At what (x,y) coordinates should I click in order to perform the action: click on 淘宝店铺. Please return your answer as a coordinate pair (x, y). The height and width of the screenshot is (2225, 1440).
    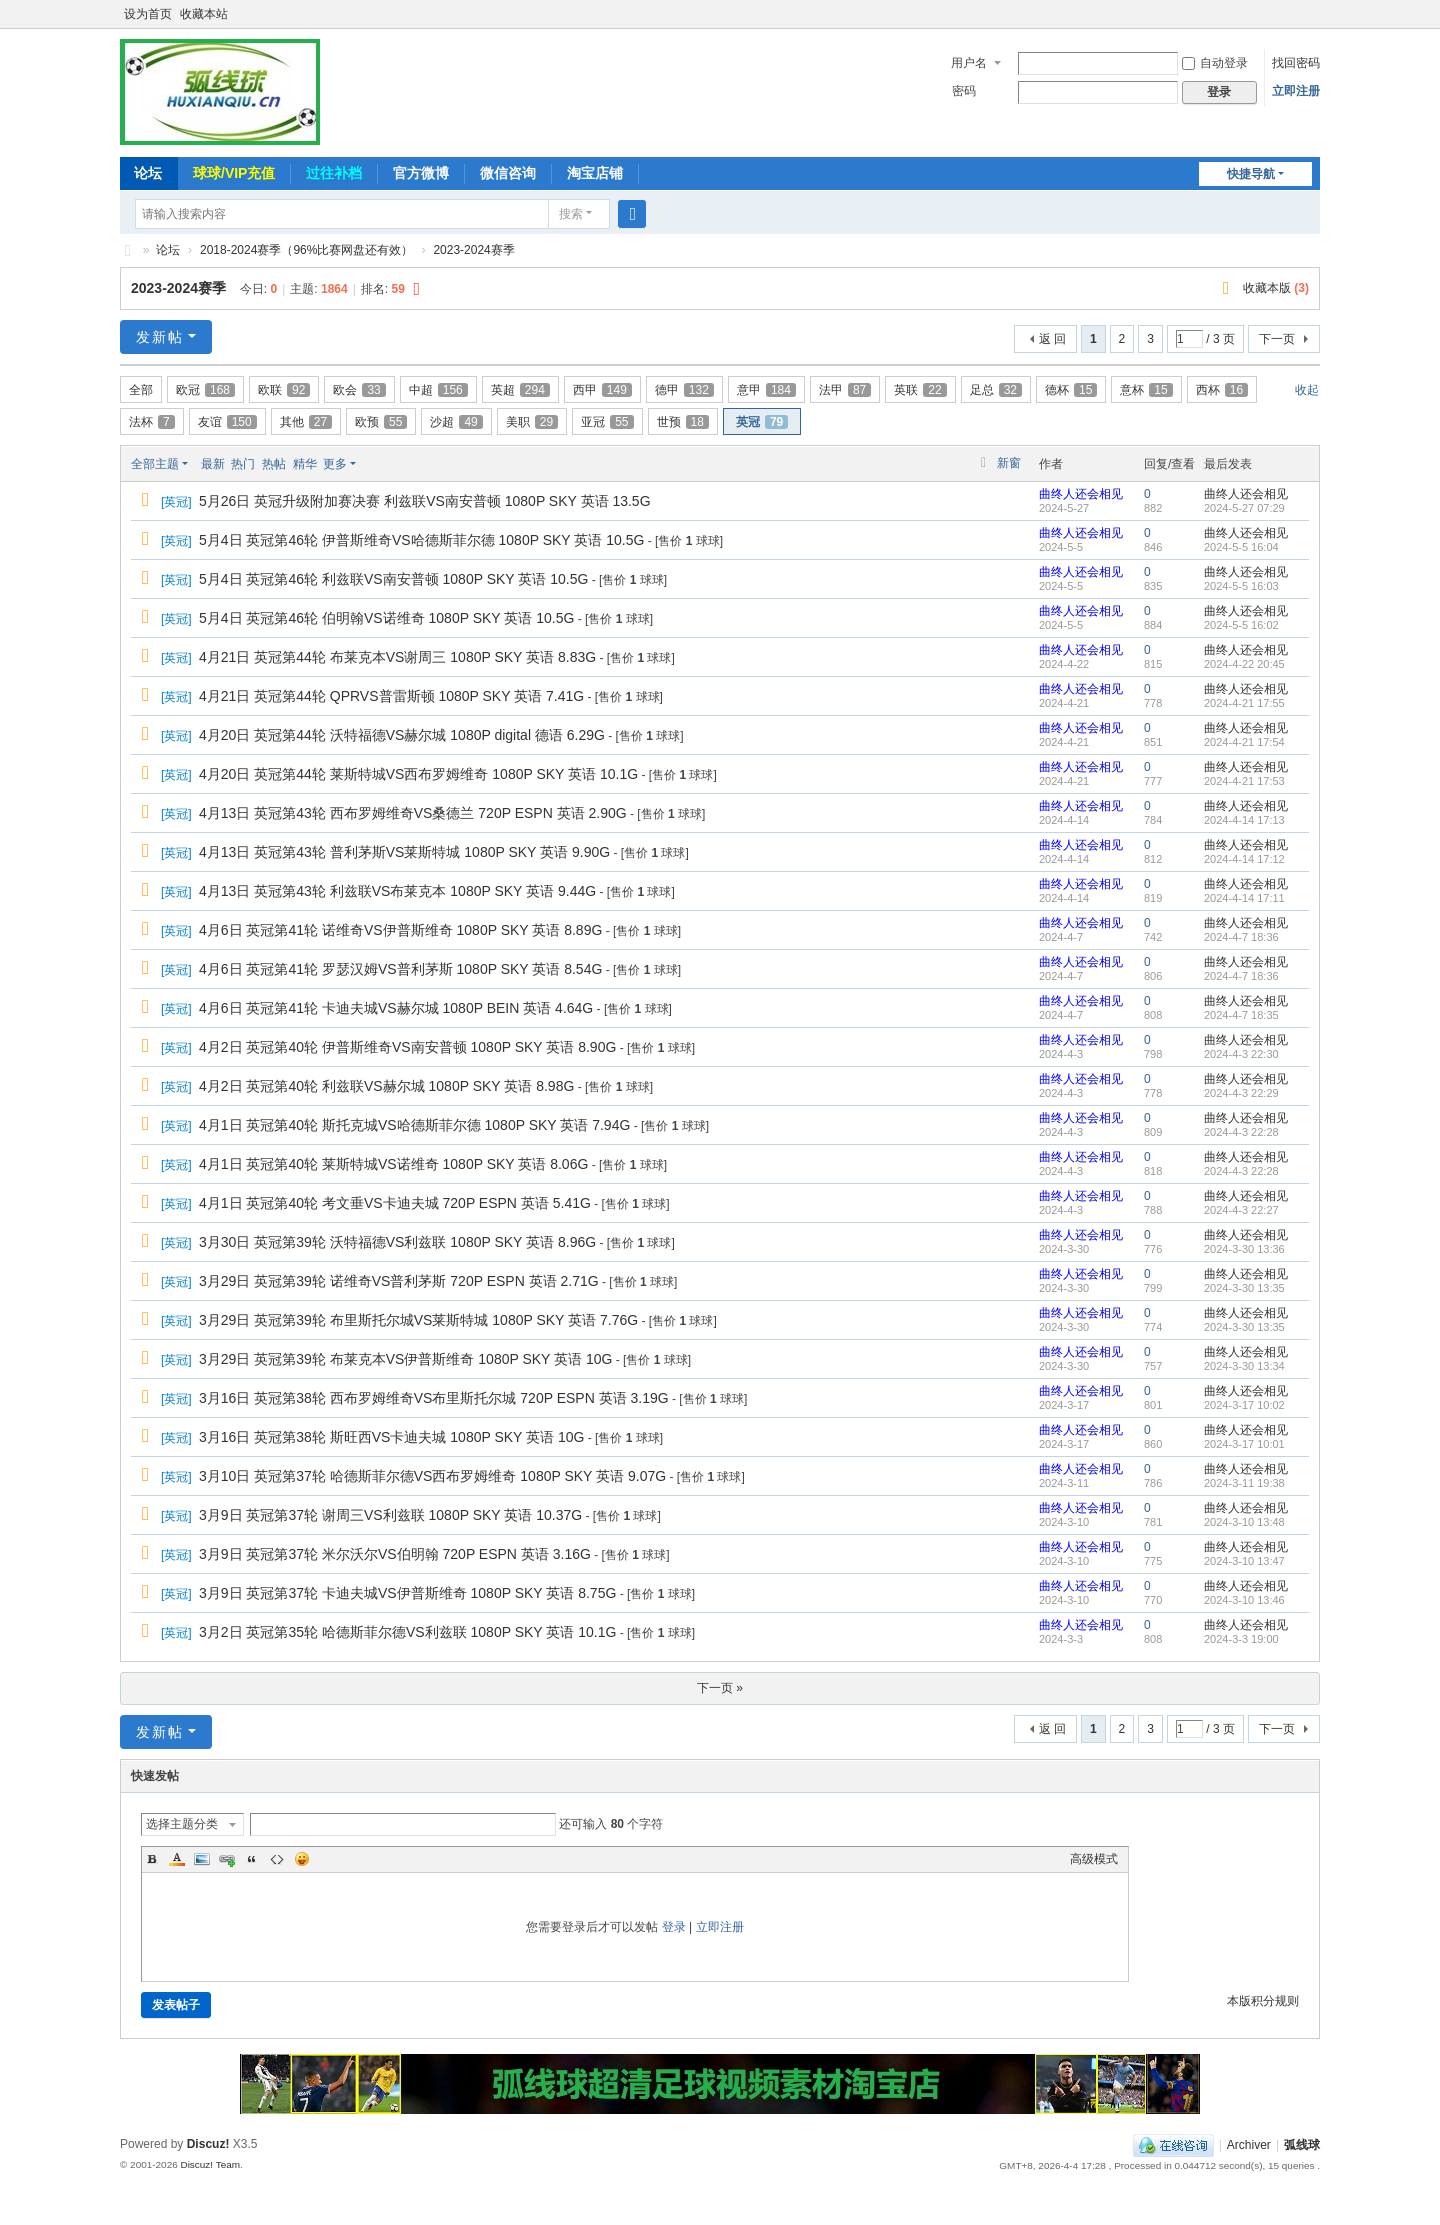
    Looking at the image, I should click on (595, 173).